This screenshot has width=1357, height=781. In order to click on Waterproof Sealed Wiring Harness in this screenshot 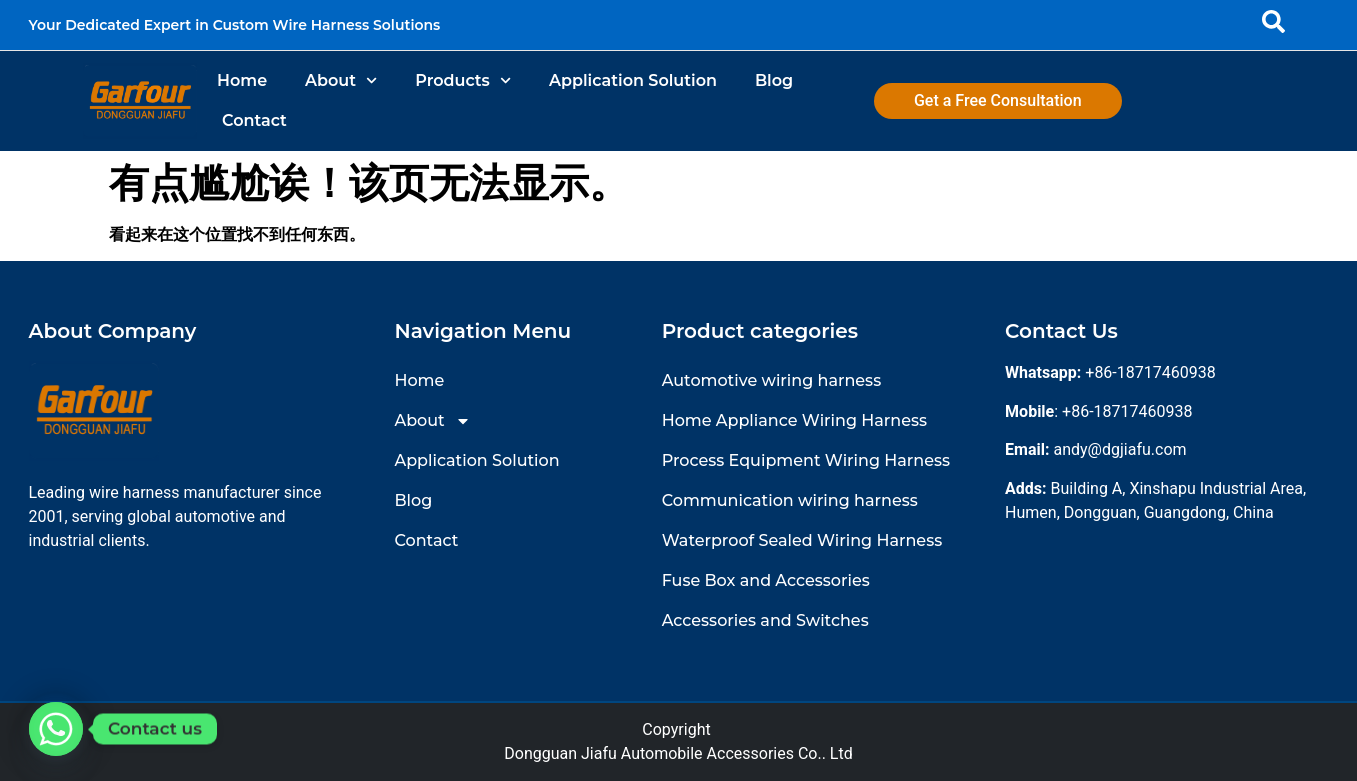, I will do `click(802, 540)`.